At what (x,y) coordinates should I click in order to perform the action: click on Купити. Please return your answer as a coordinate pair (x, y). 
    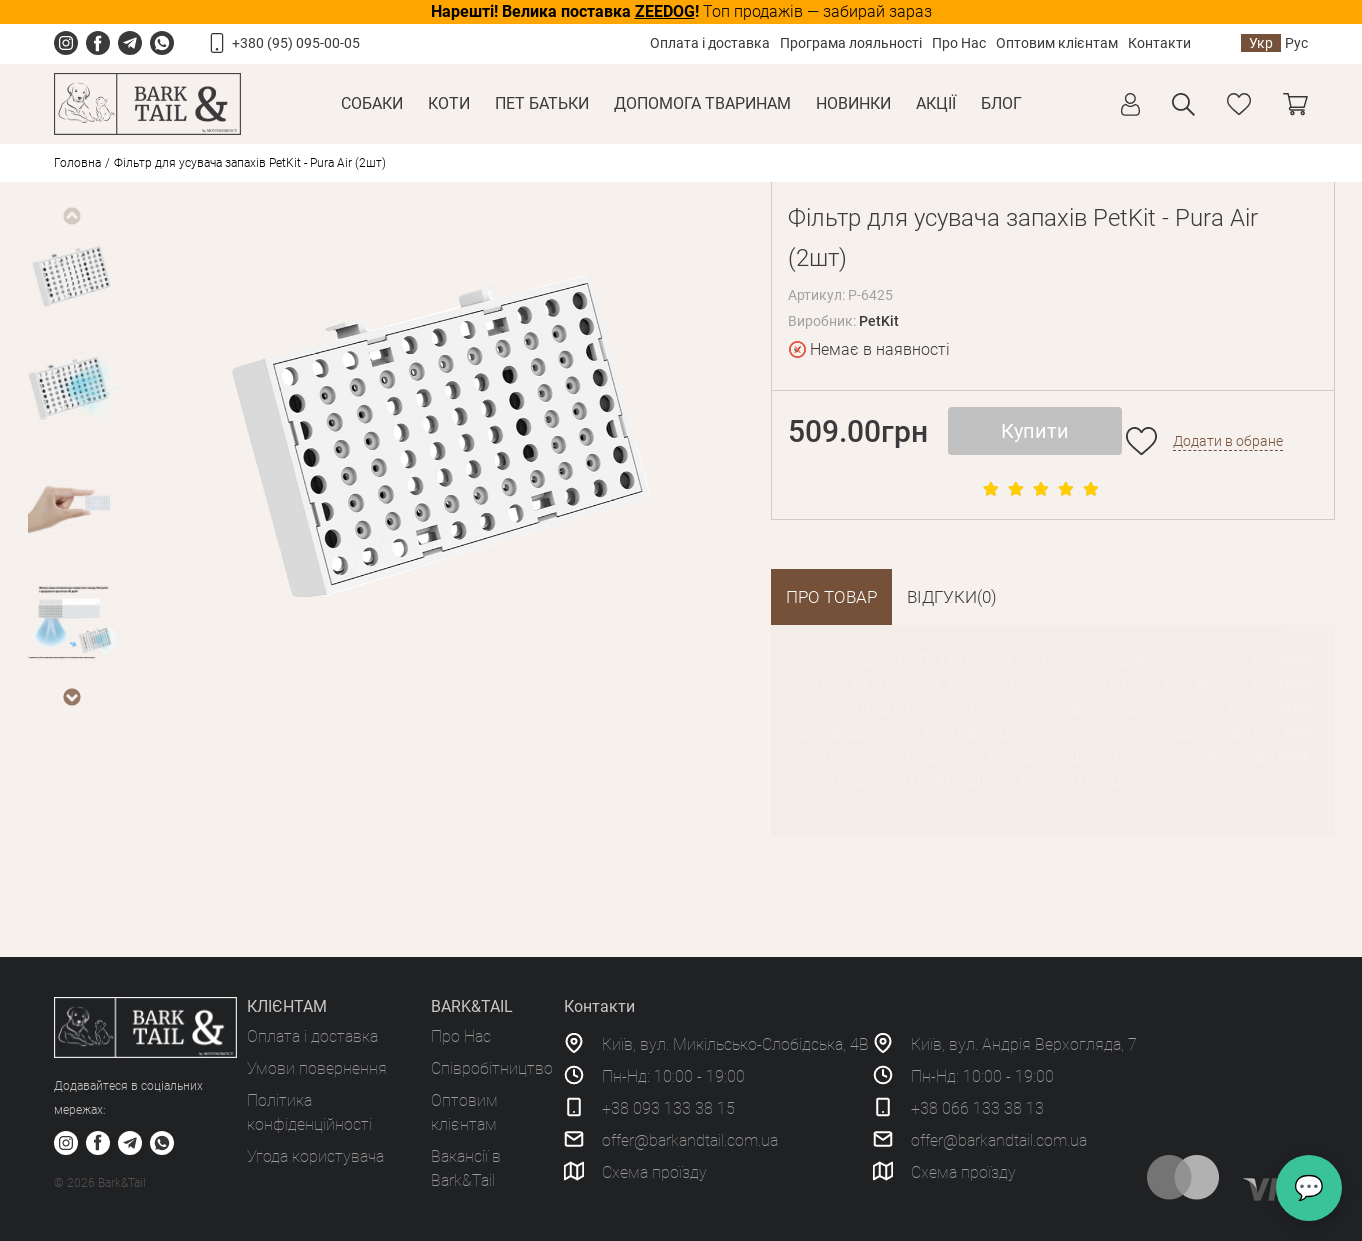
    Looking at the image, I should click on (1035, 431).